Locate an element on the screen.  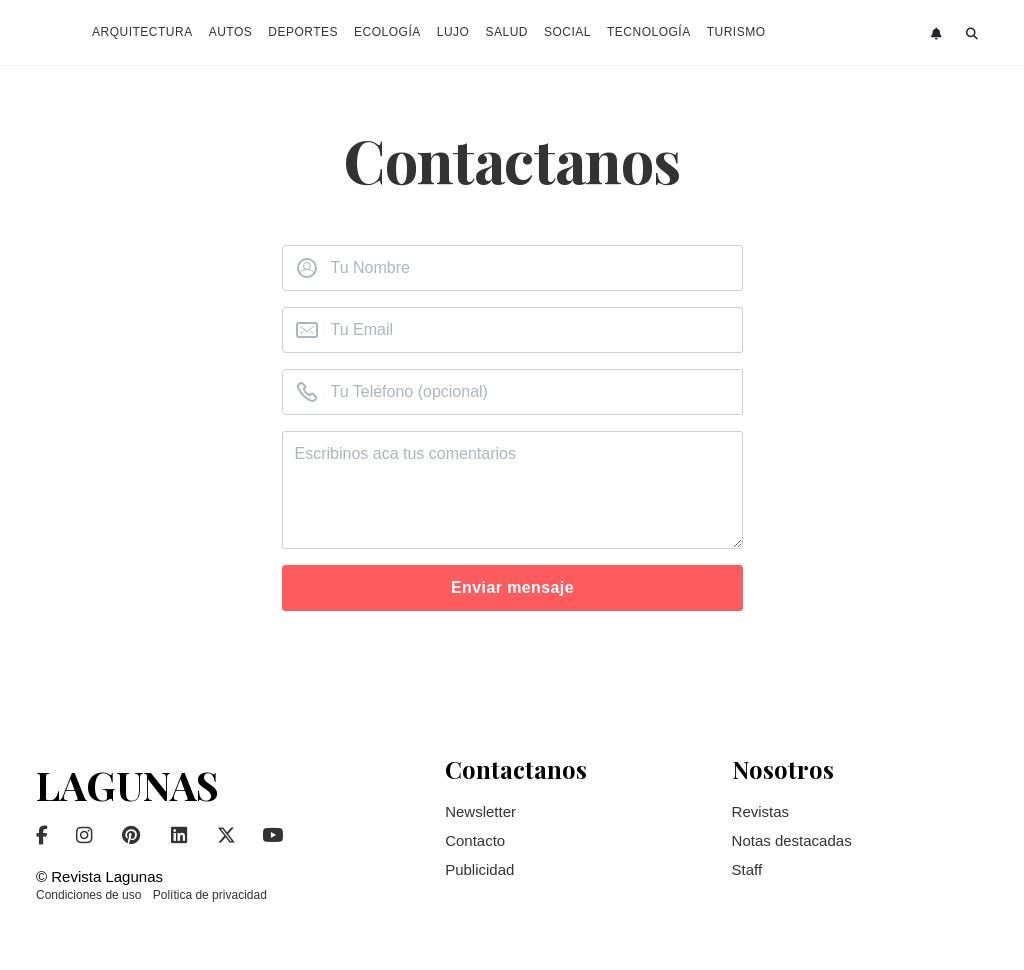
Lujo is located at coordinates (453, 32).